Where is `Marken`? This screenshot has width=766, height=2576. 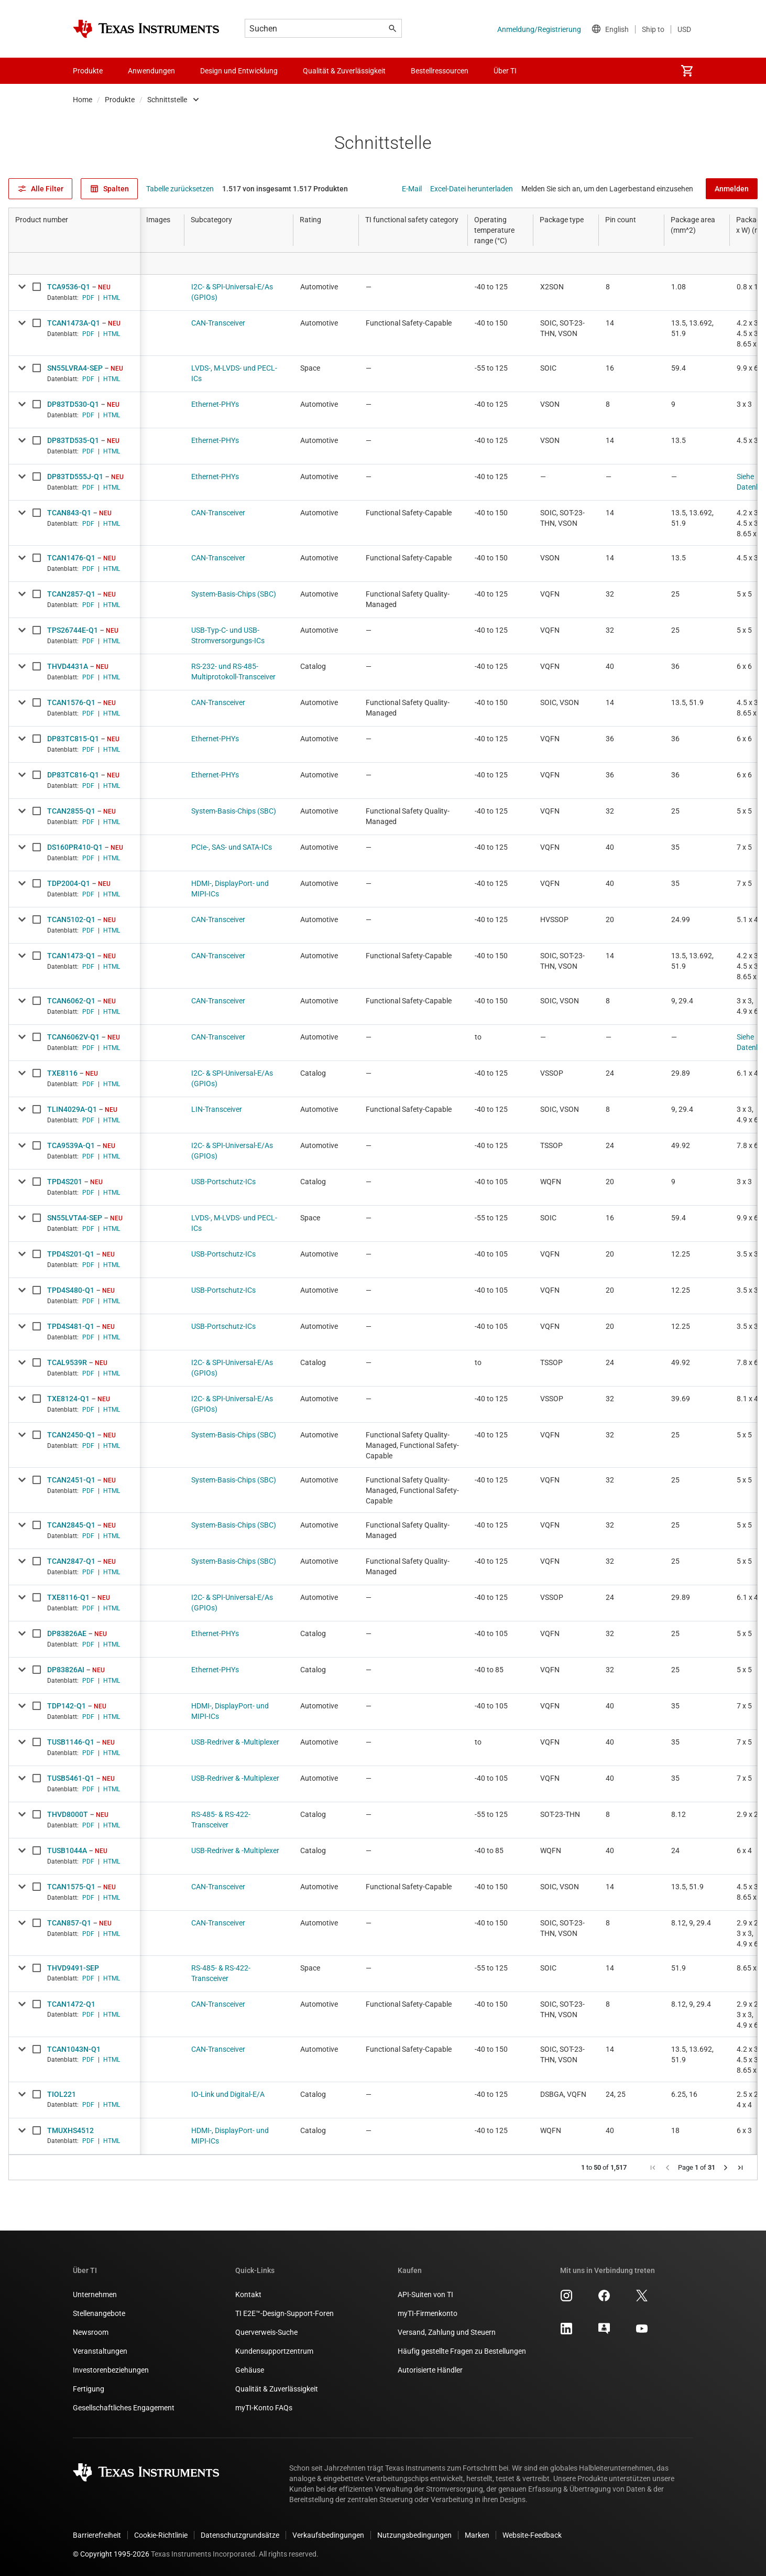 Marken is located at coordinates (477, 2535).